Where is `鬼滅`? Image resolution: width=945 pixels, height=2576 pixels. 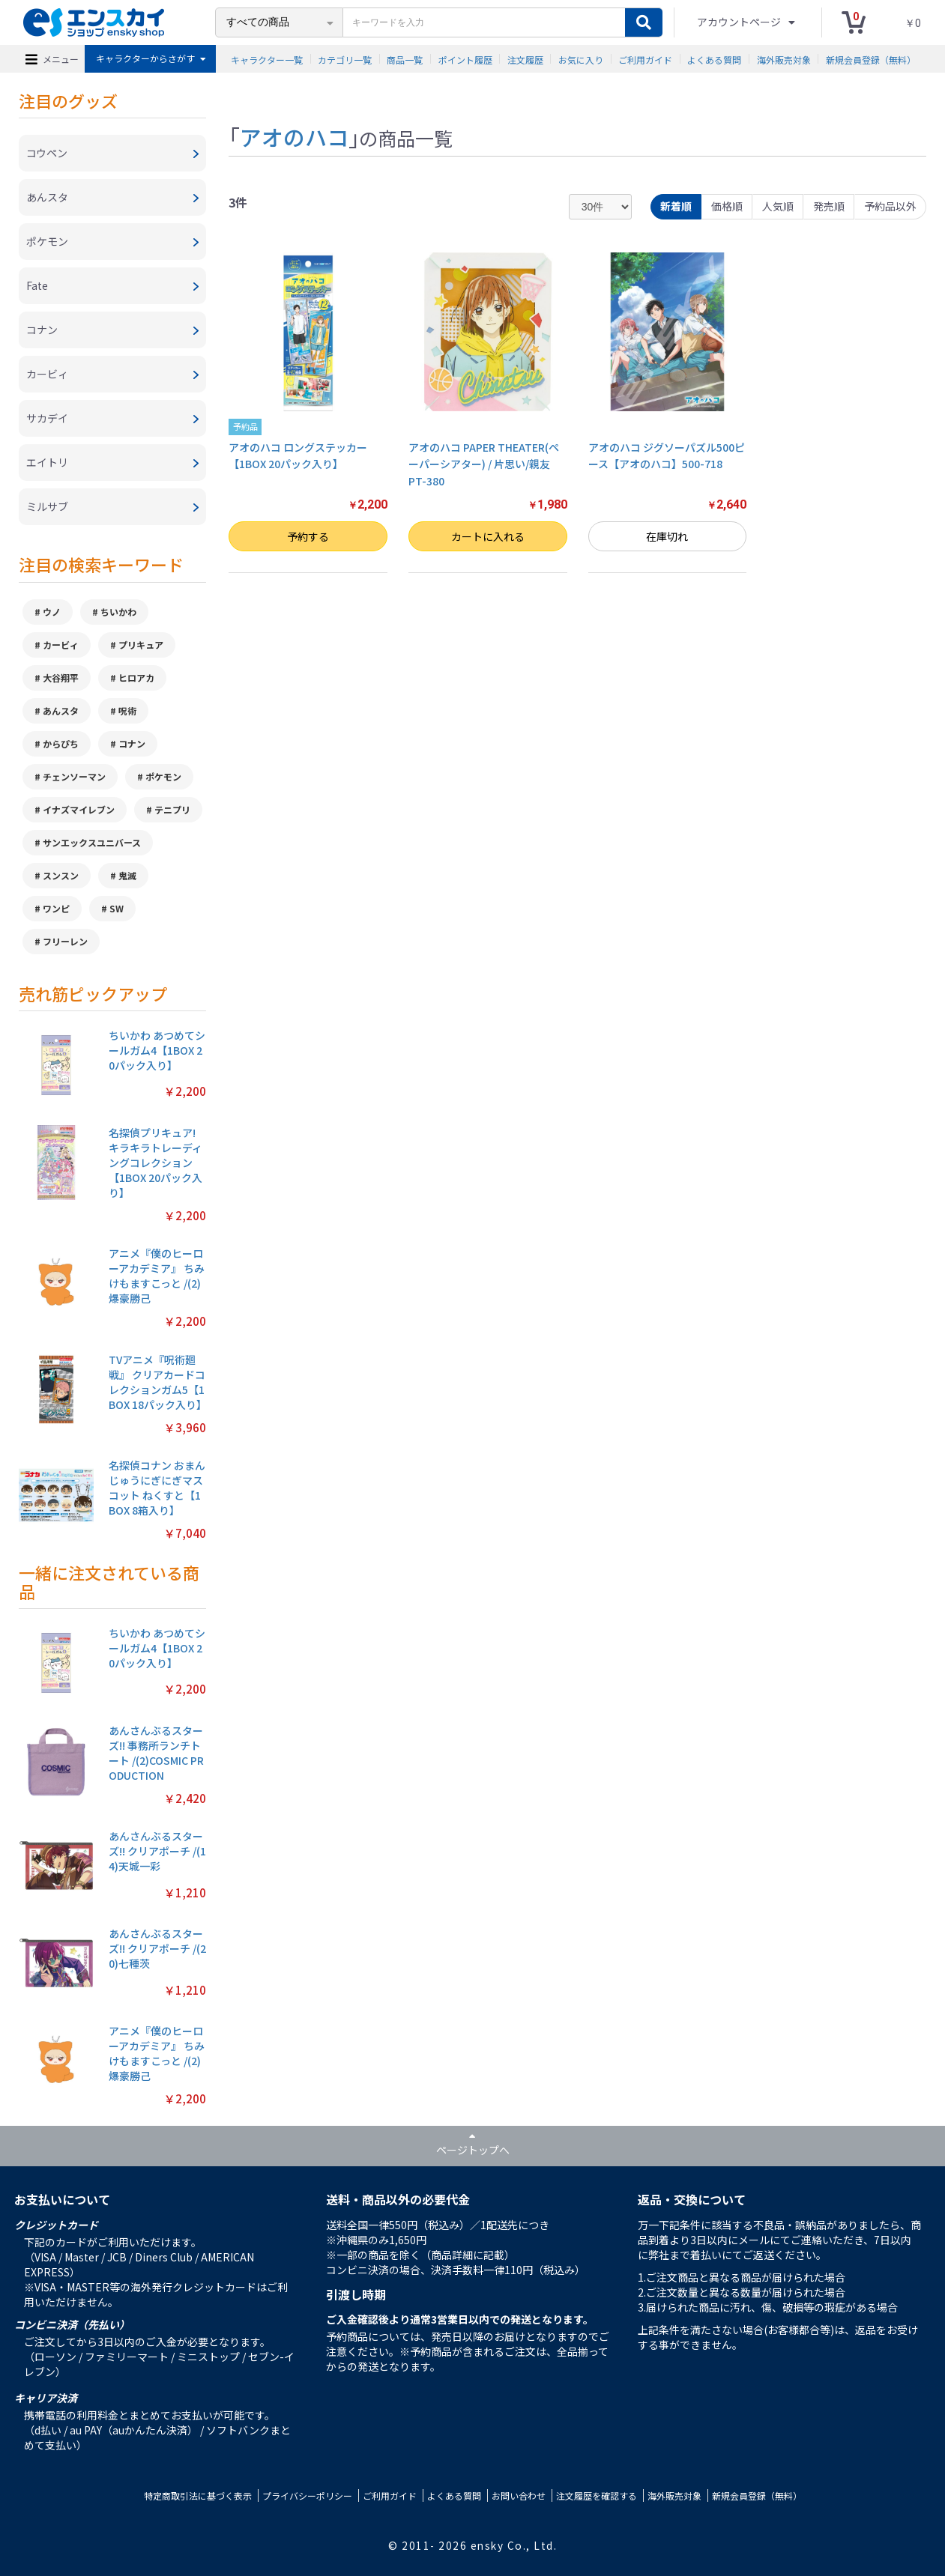
鬼滅 is located at coordinates (127, 875).